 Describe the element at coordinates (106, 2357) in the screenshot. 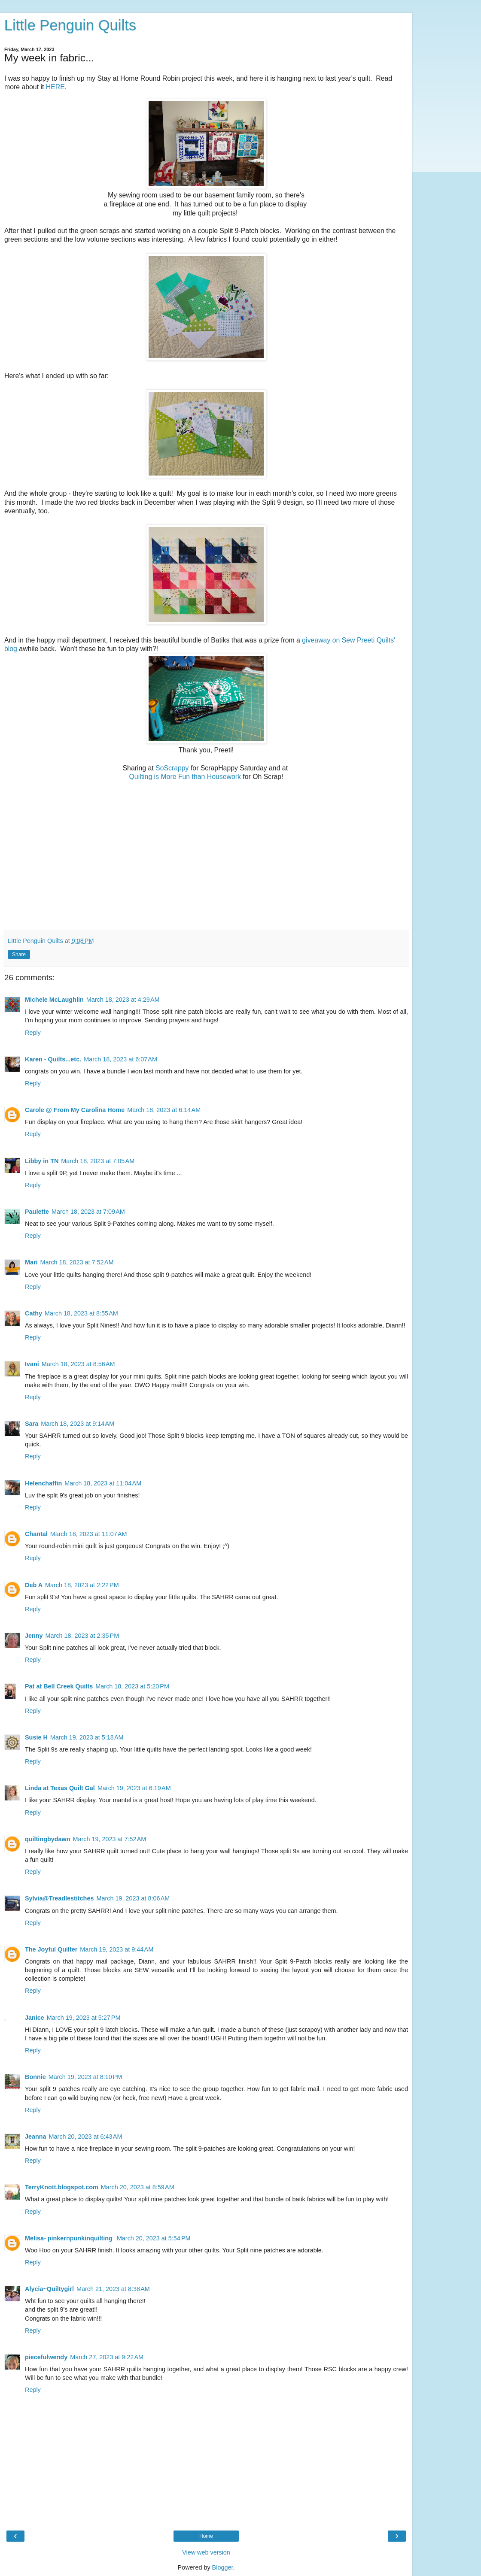

I see `March 27, 2023 at 9:22 AM` at that location.